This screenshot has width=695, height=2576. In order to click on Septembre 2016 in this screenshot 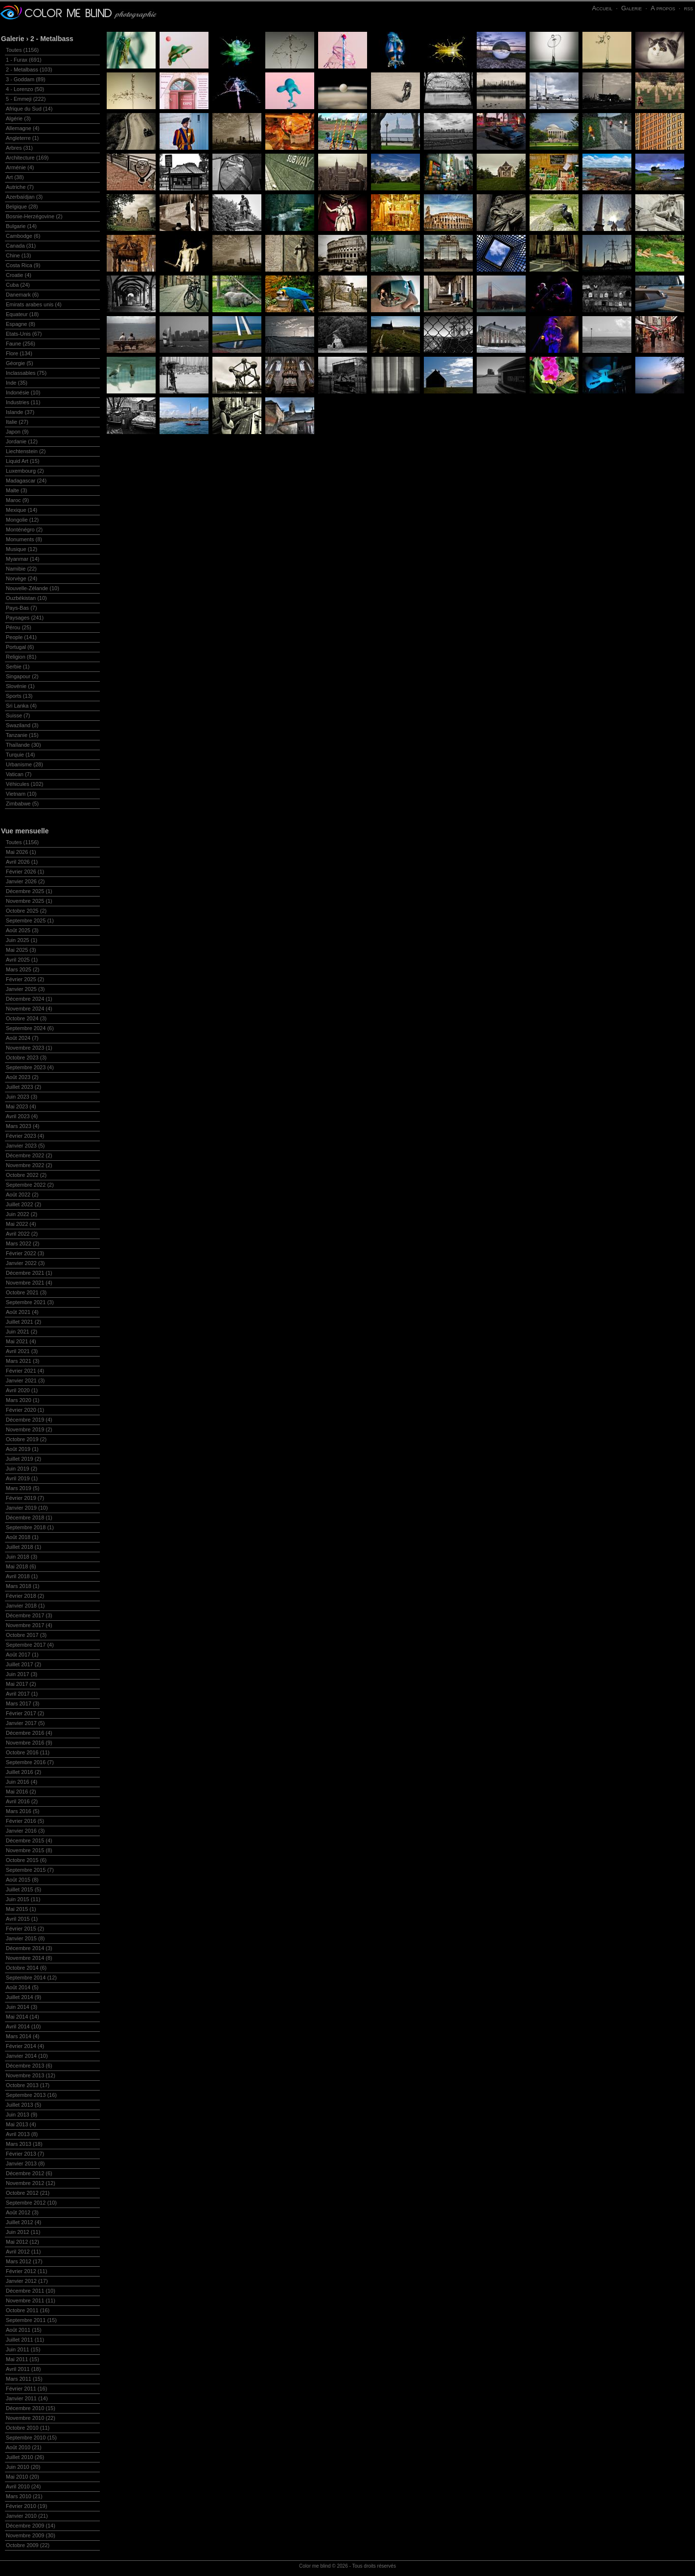, I will do `click(30, 1762)`.